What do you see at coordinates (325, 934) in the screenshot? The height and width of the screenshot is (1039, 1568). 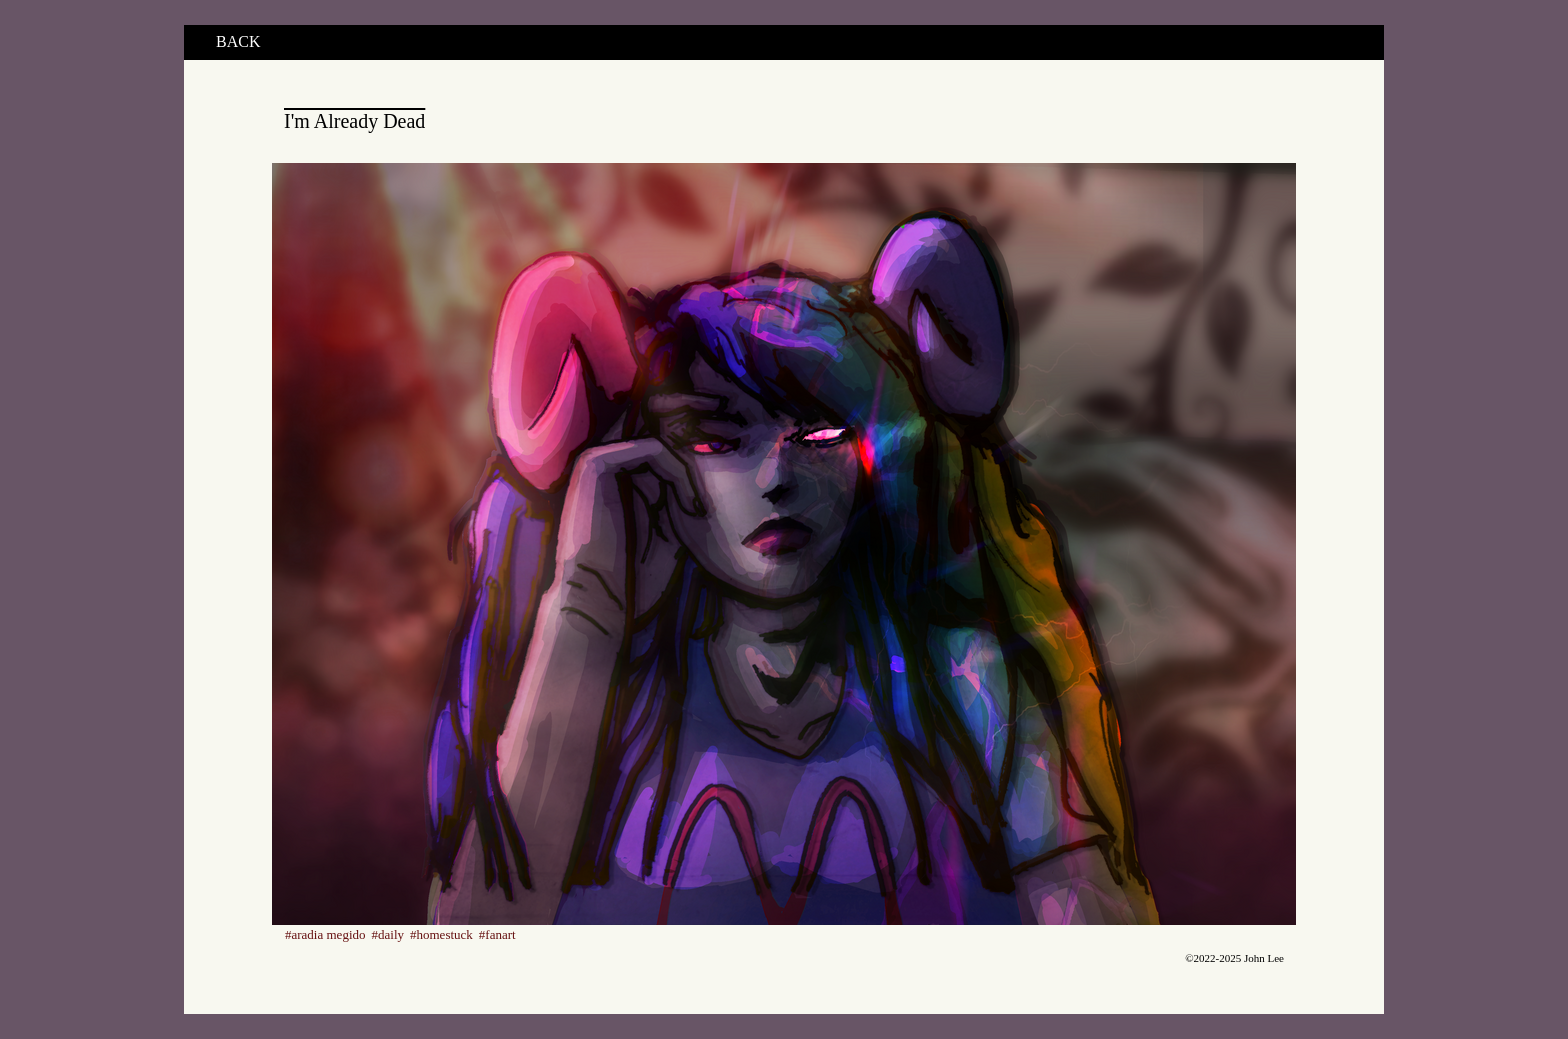 I see `#aradia megido` at bounding box center [325, 934].